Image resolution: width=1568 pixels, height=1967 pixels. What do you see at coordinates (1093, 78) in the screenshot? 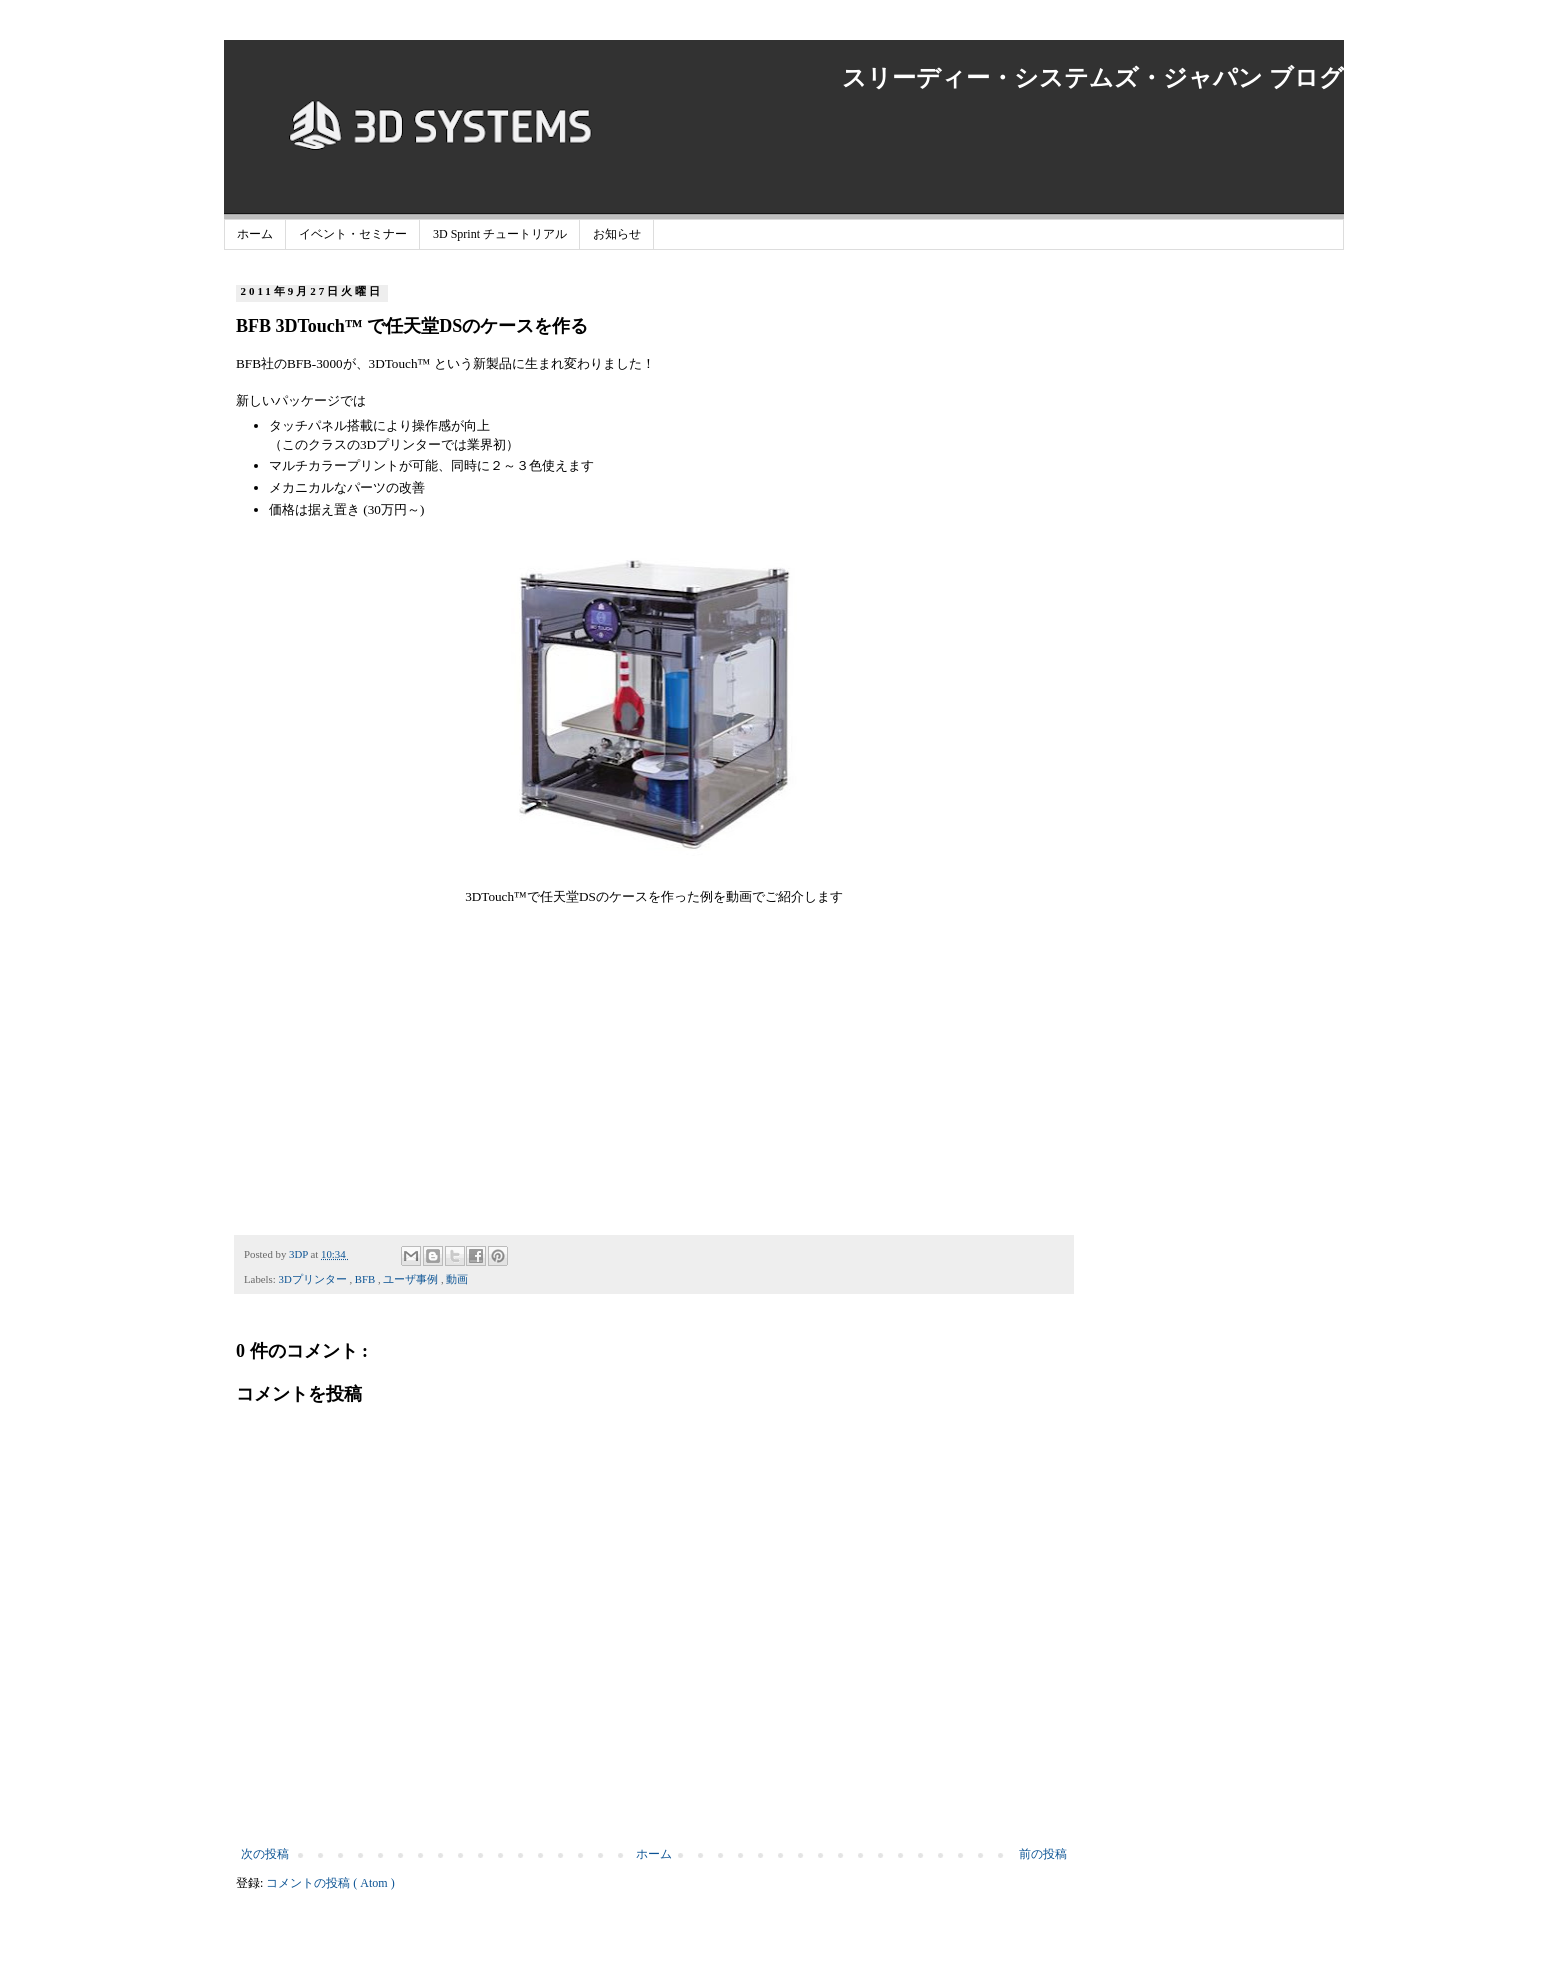
I see `スリーディー・システムズ・ジャパン ブログ` at bounding box center [1093, 78].